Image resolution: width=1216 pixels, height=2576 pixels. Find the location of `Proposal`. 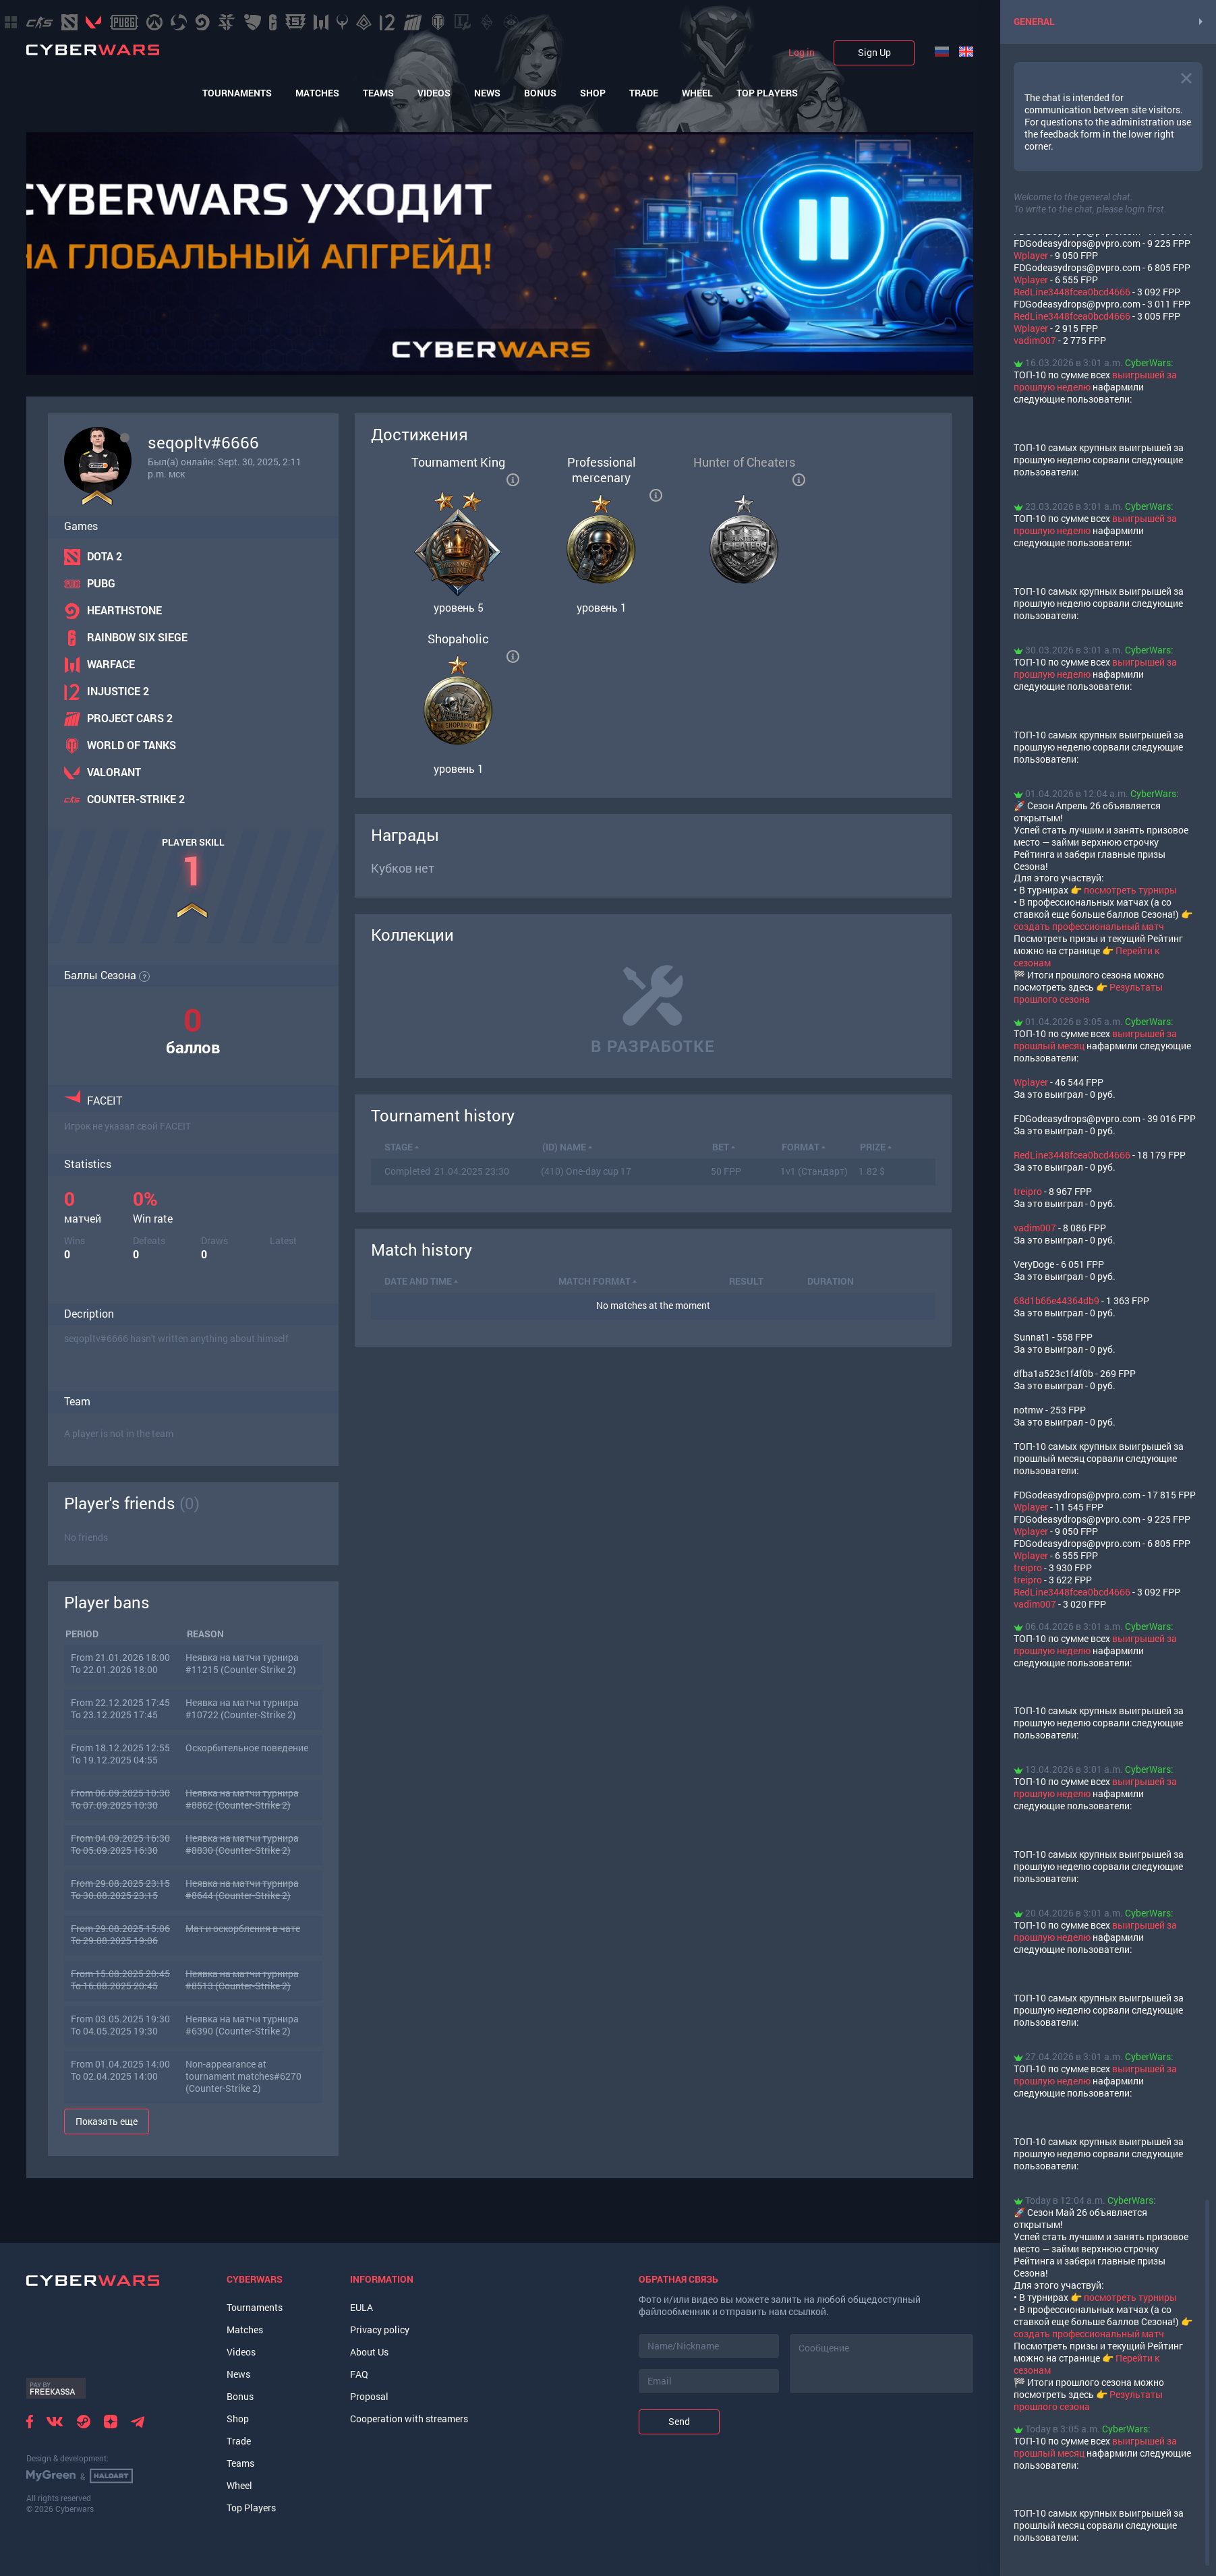

Proposal is located at coordinates (369, 2396).